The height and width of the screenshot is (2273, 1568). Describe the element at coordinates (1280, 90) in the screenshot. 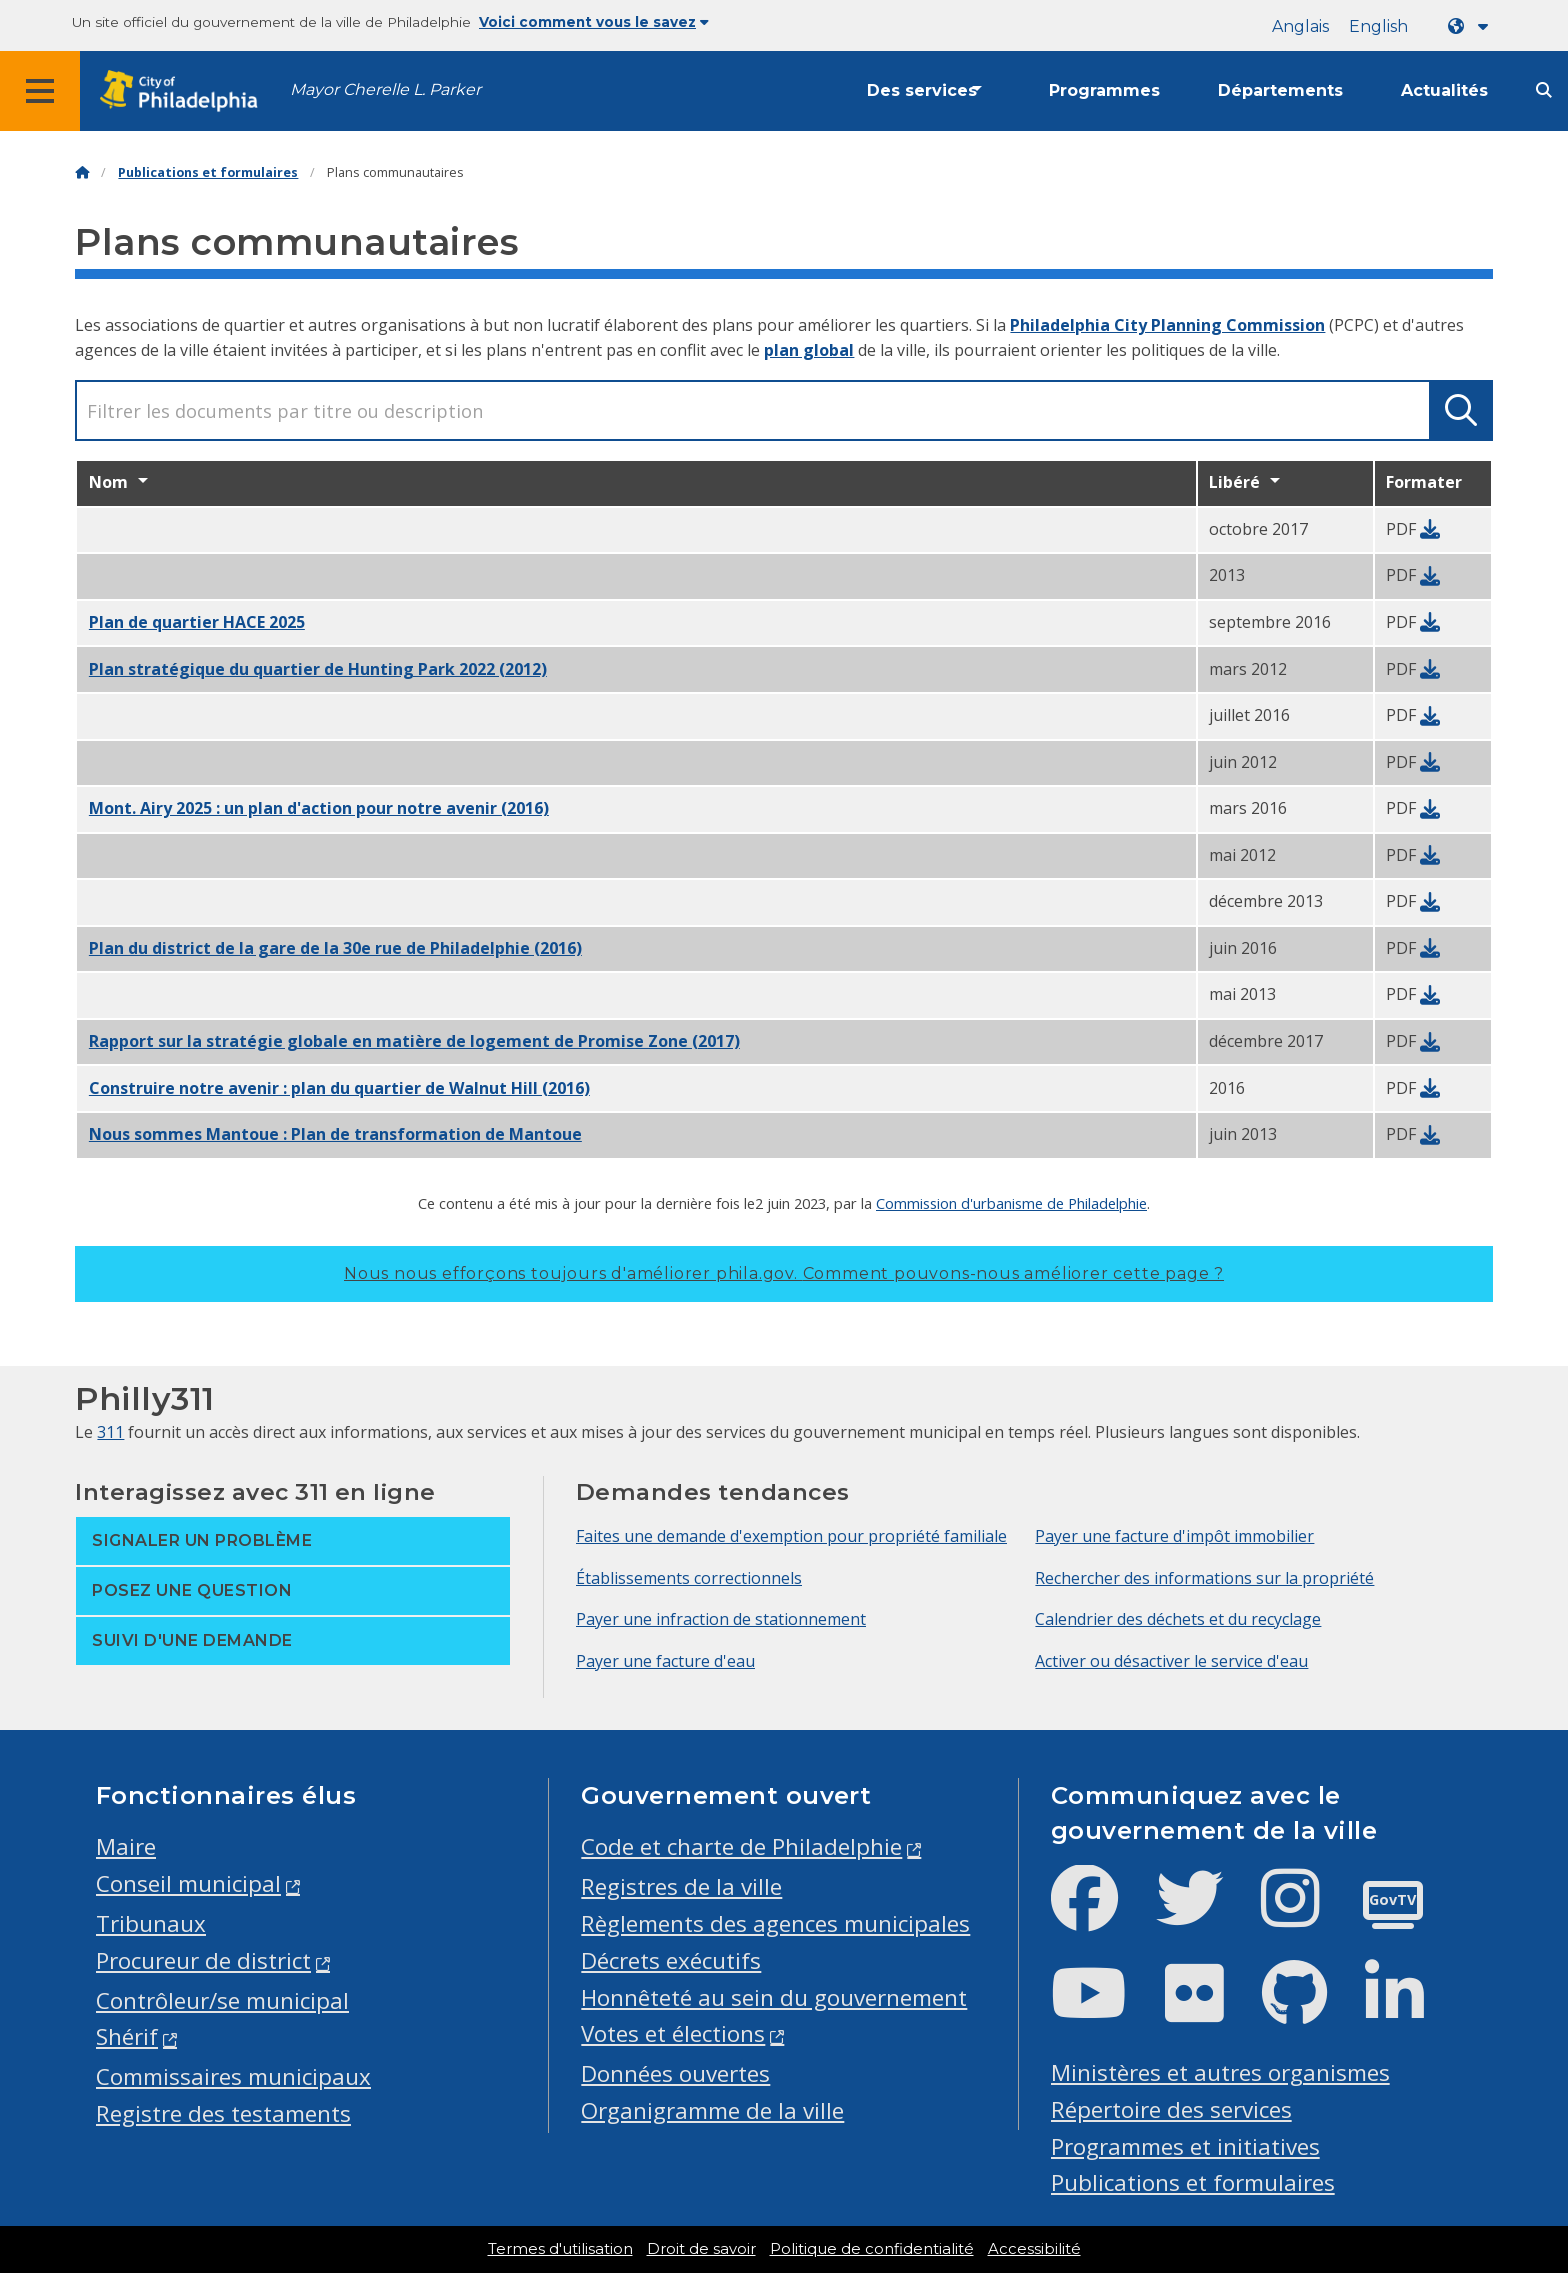

I see `Départements` at that location.